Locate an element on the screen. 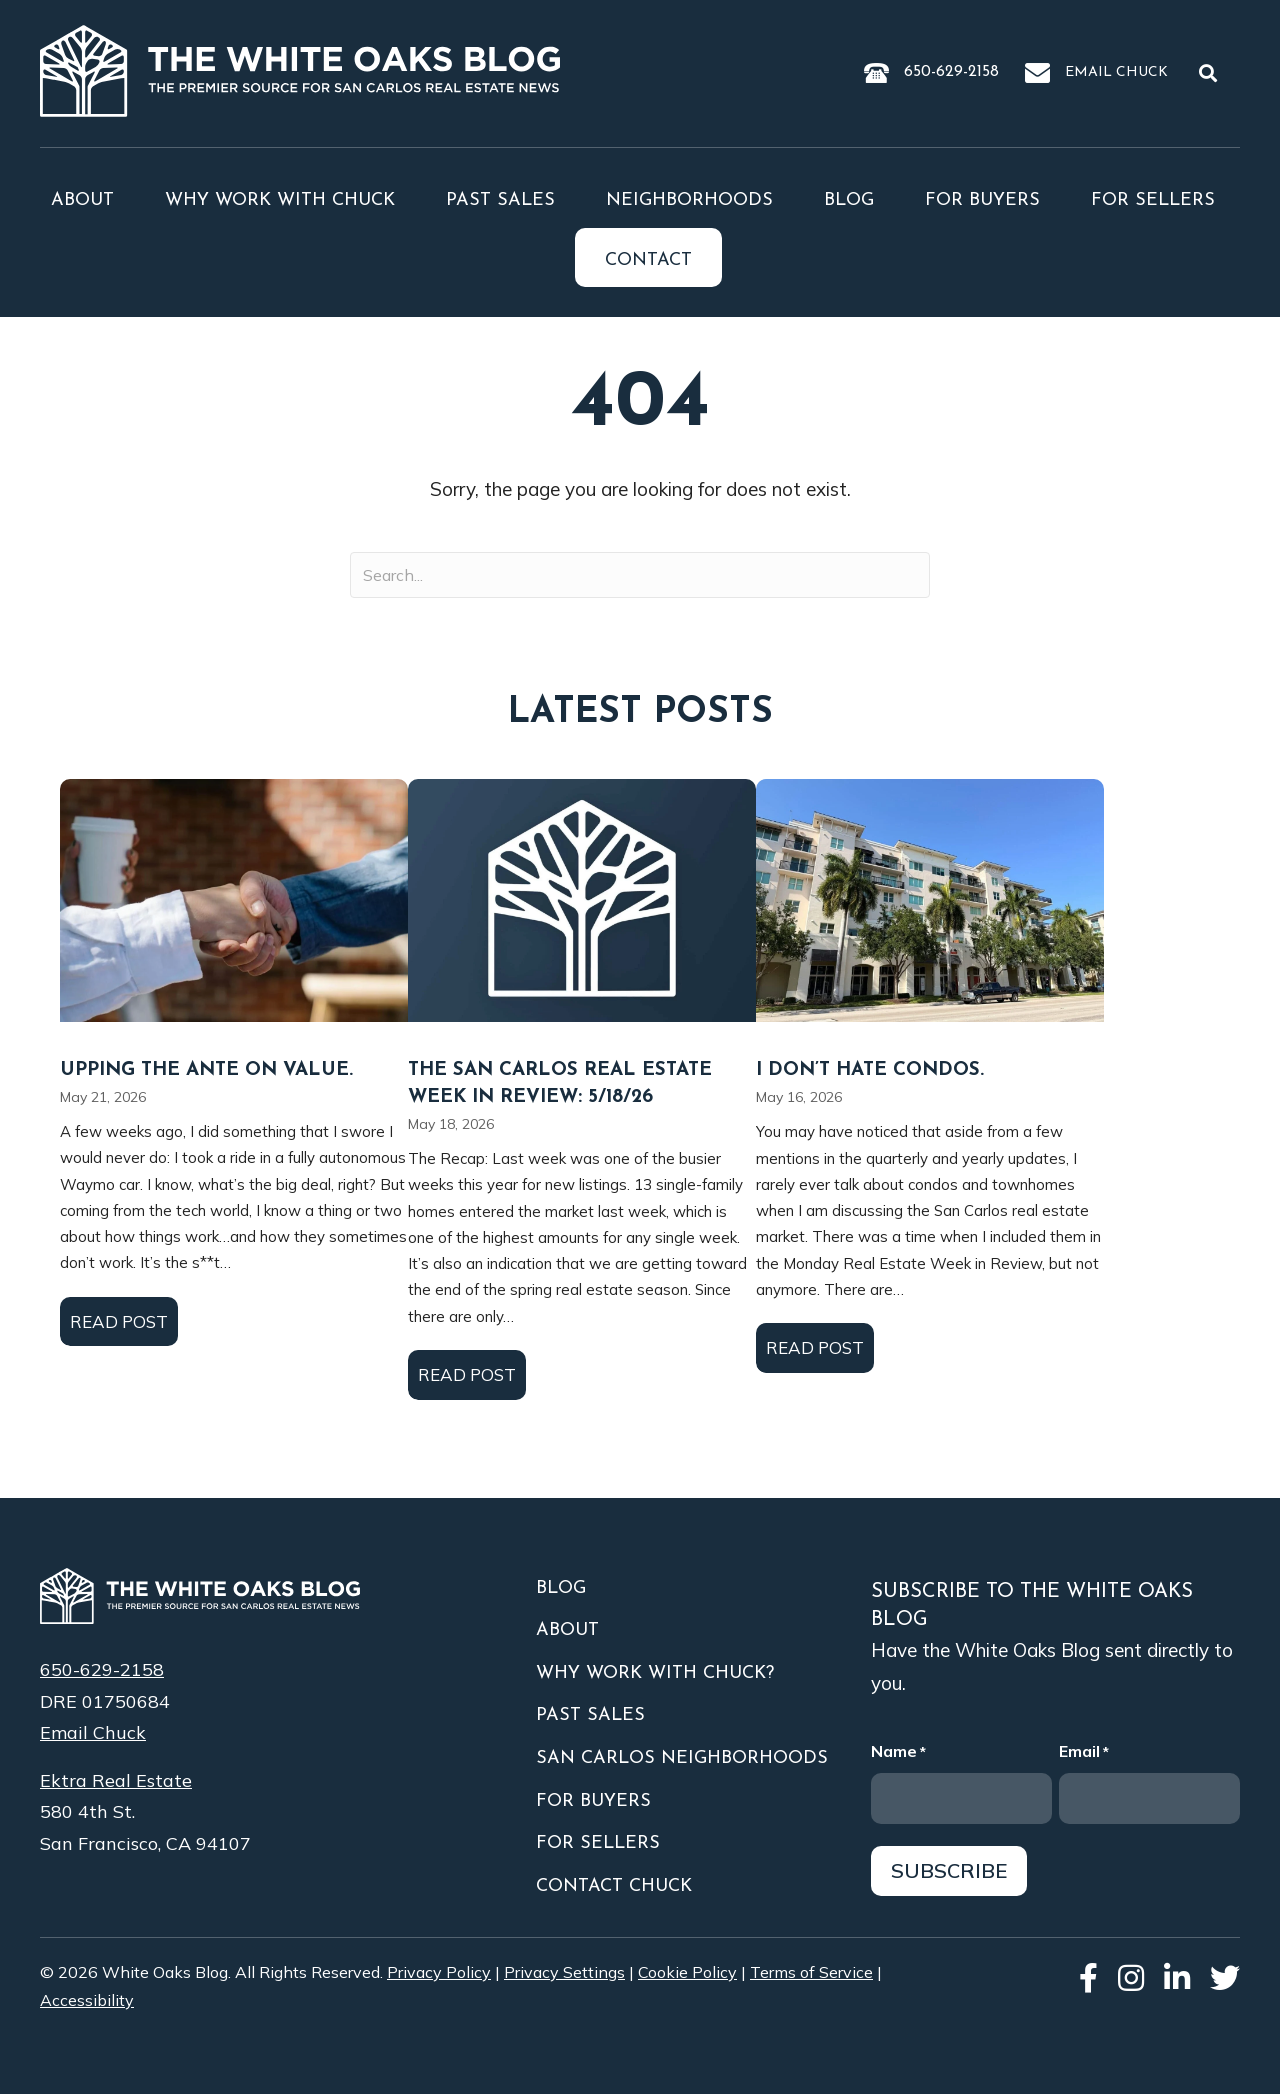  About is located at coordinates (82, 200).